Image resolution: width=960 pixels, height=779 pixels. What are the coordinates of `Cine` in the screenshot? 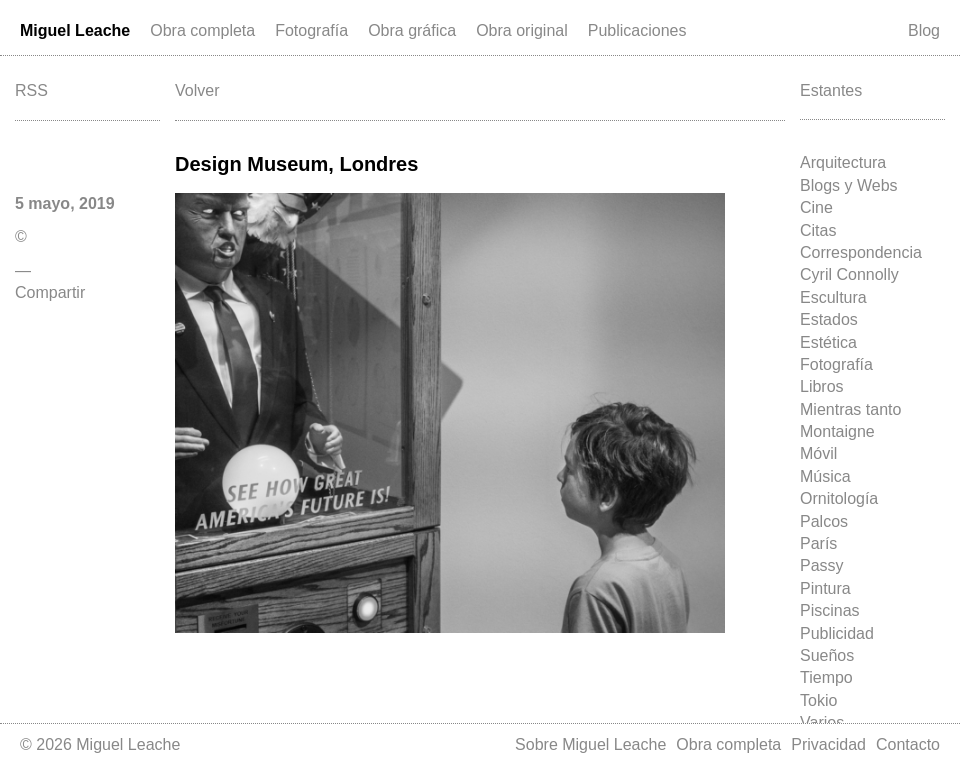 It's located at (816, 207).